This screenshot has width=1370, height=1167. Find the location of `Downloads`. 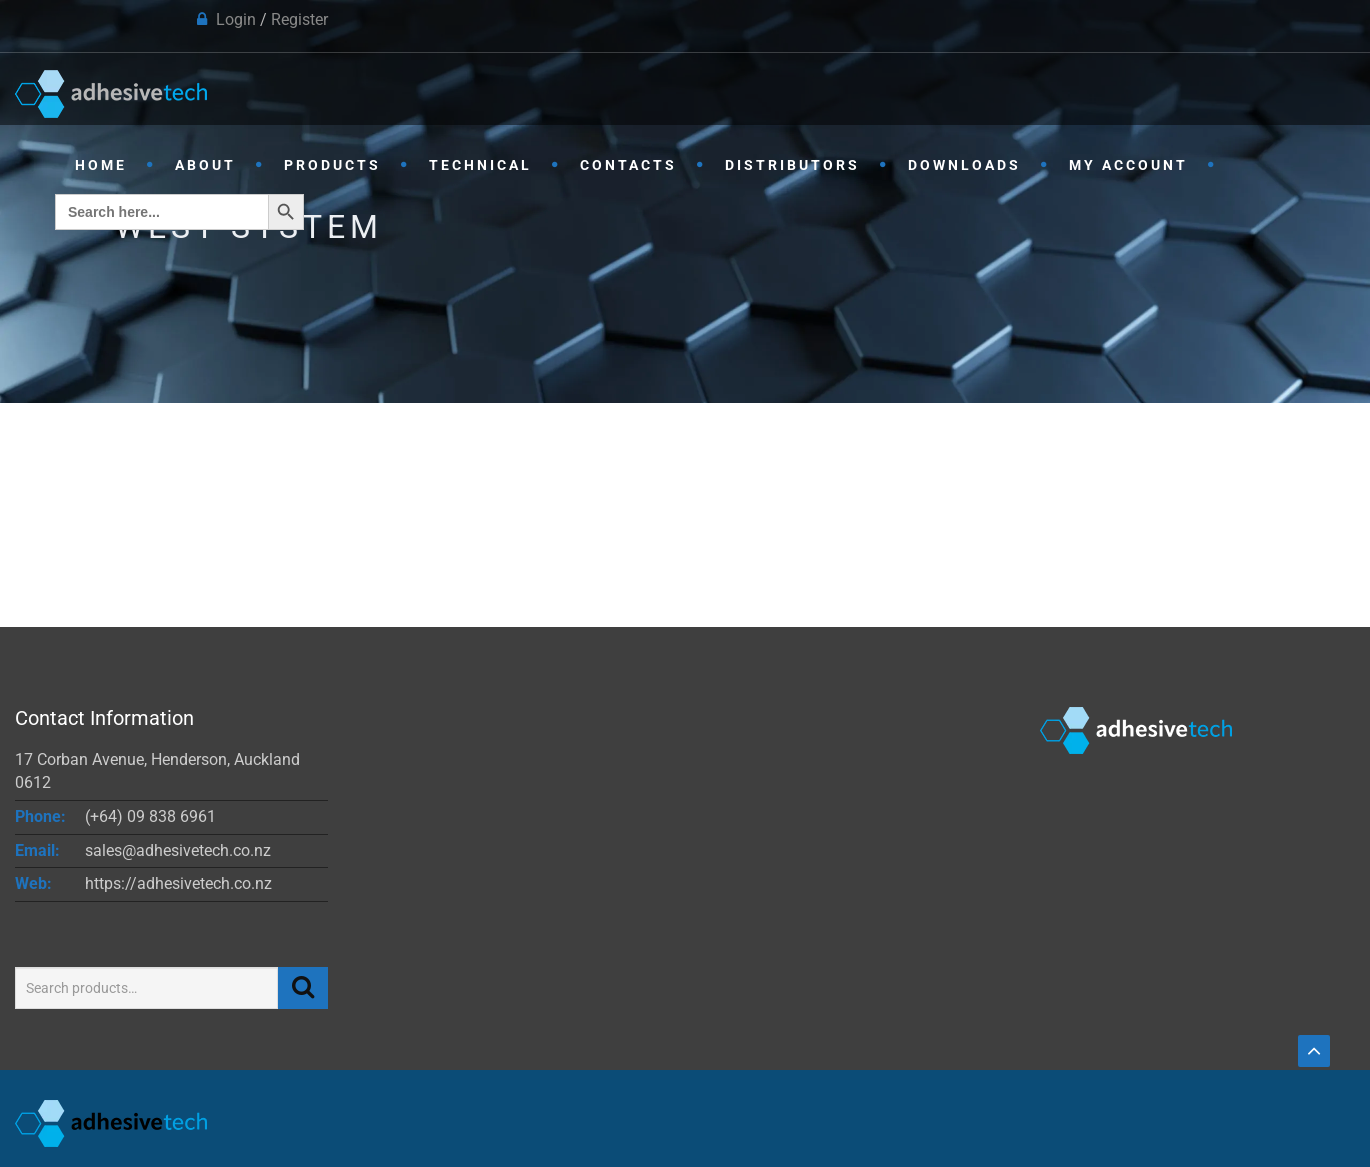

Downloads is located at coordinates (964, 165).